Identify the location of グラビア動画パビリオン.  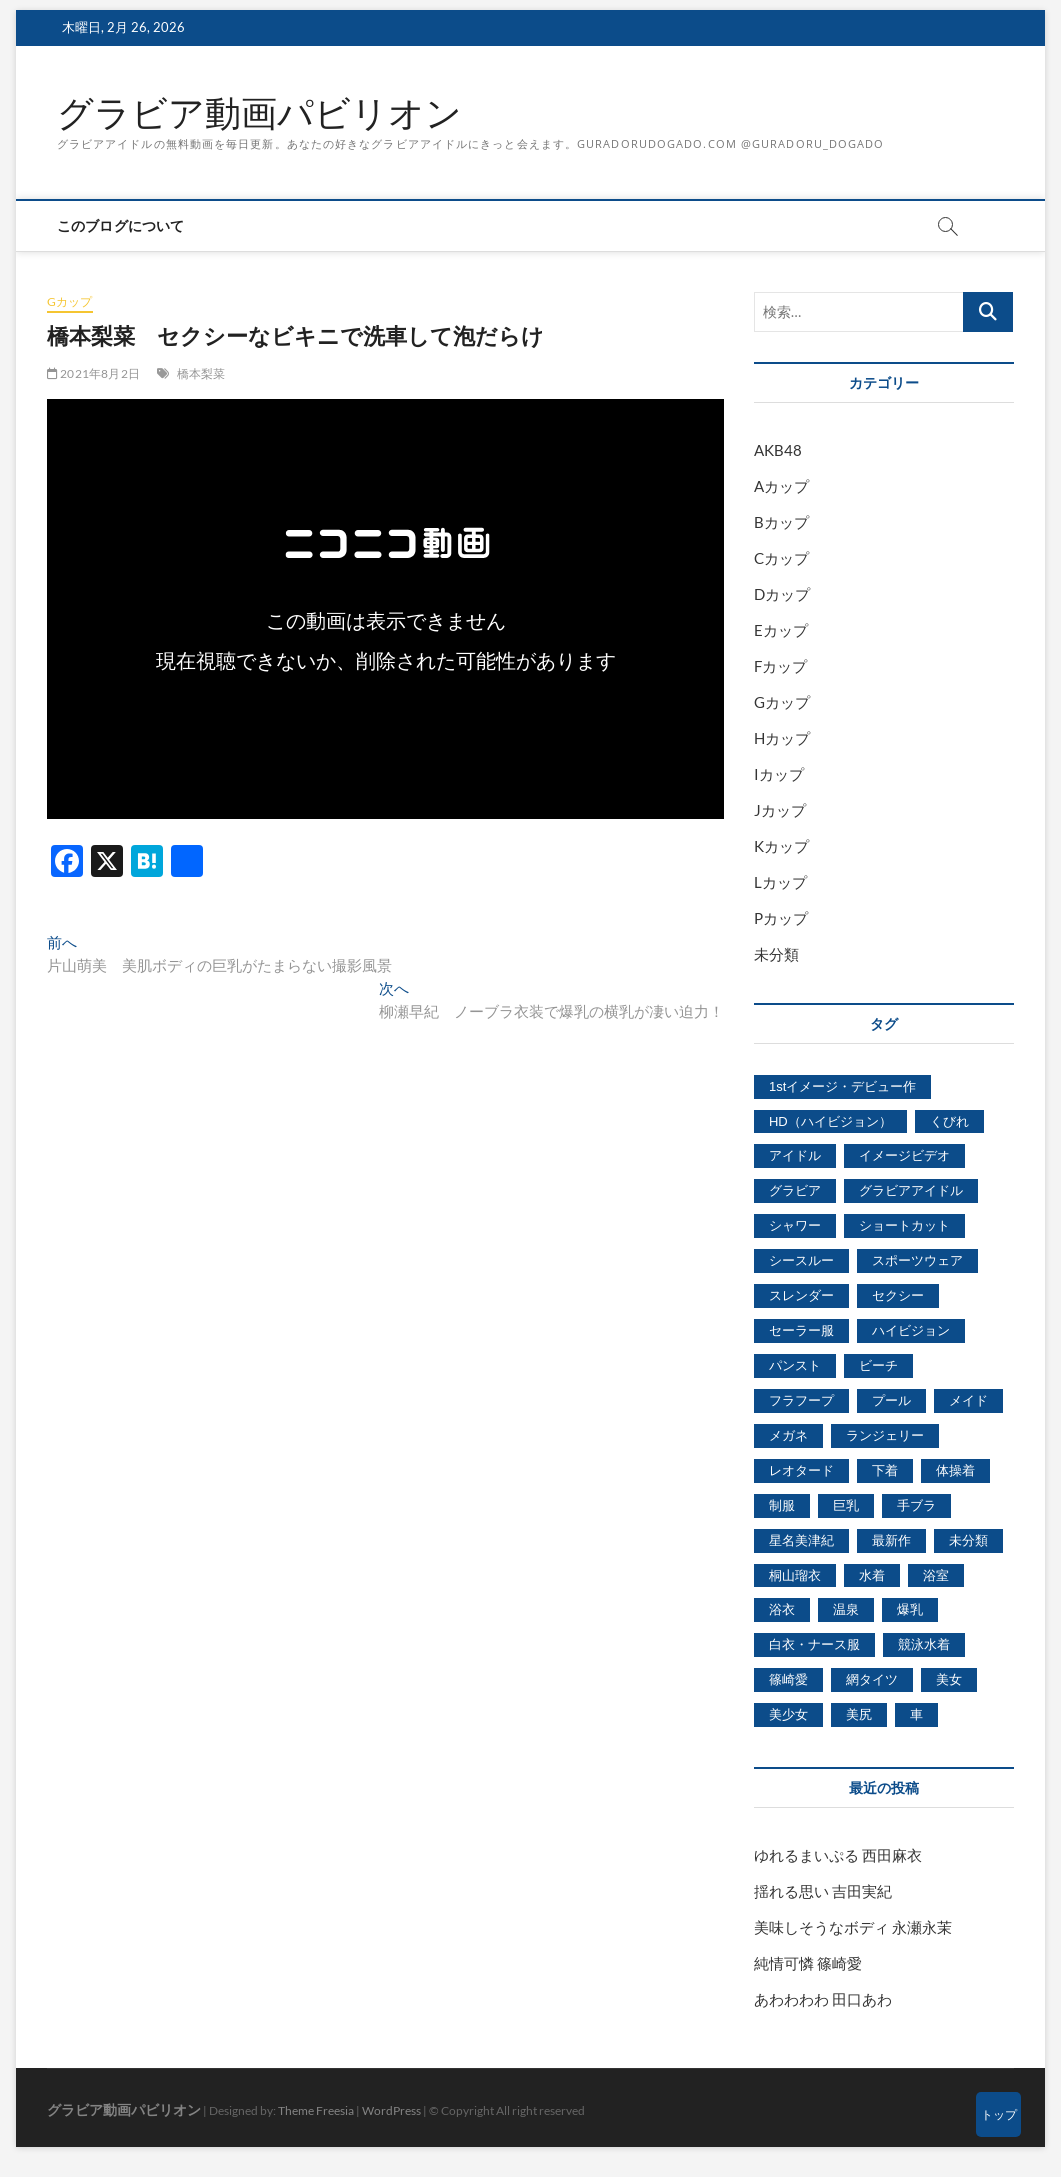
(259, 113).